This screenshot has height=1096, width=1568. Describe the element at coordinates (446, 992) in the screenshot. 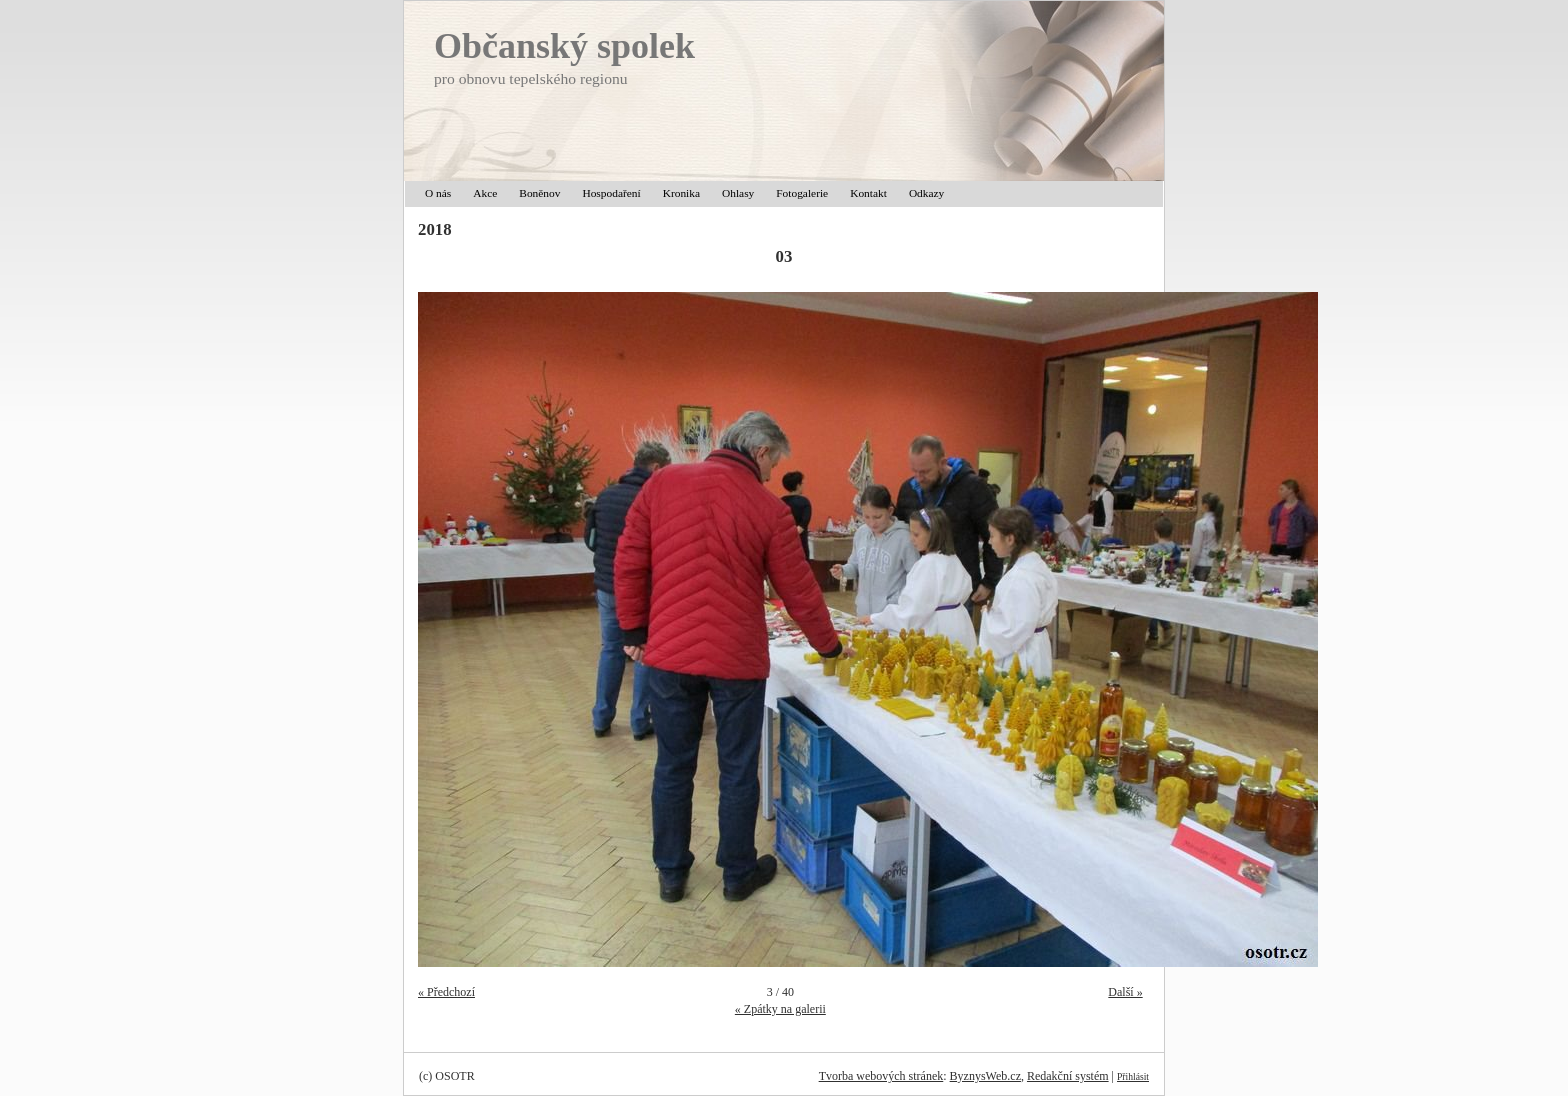

I see `« Předchozí` at that location.